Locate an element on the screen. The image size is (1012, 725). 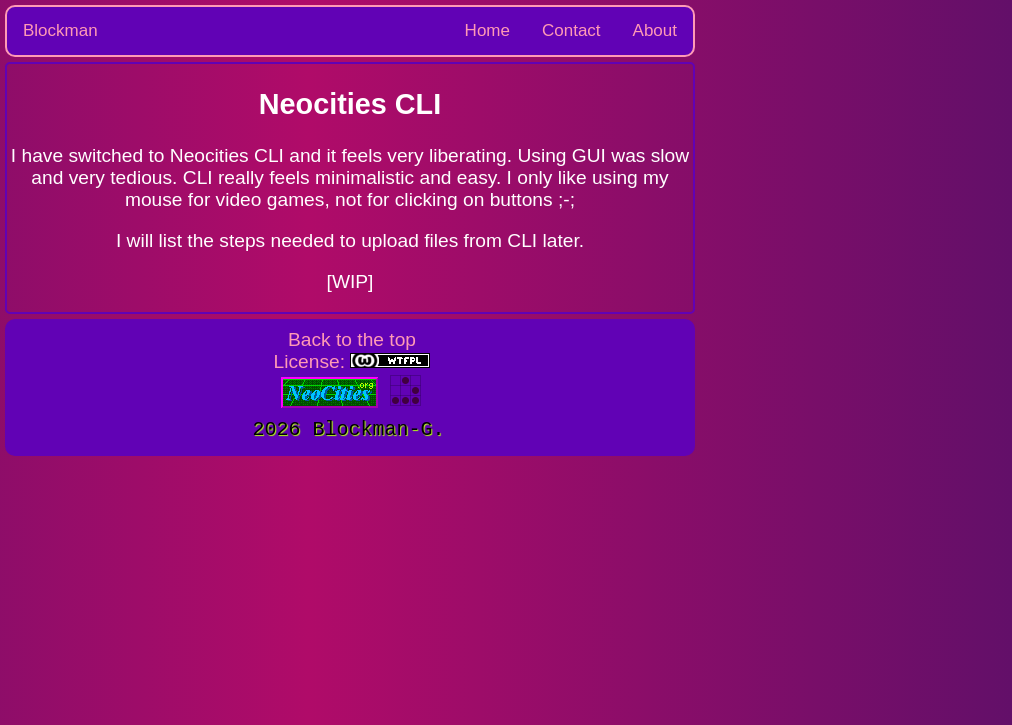
Blockman is located at coordinates (60, 30).